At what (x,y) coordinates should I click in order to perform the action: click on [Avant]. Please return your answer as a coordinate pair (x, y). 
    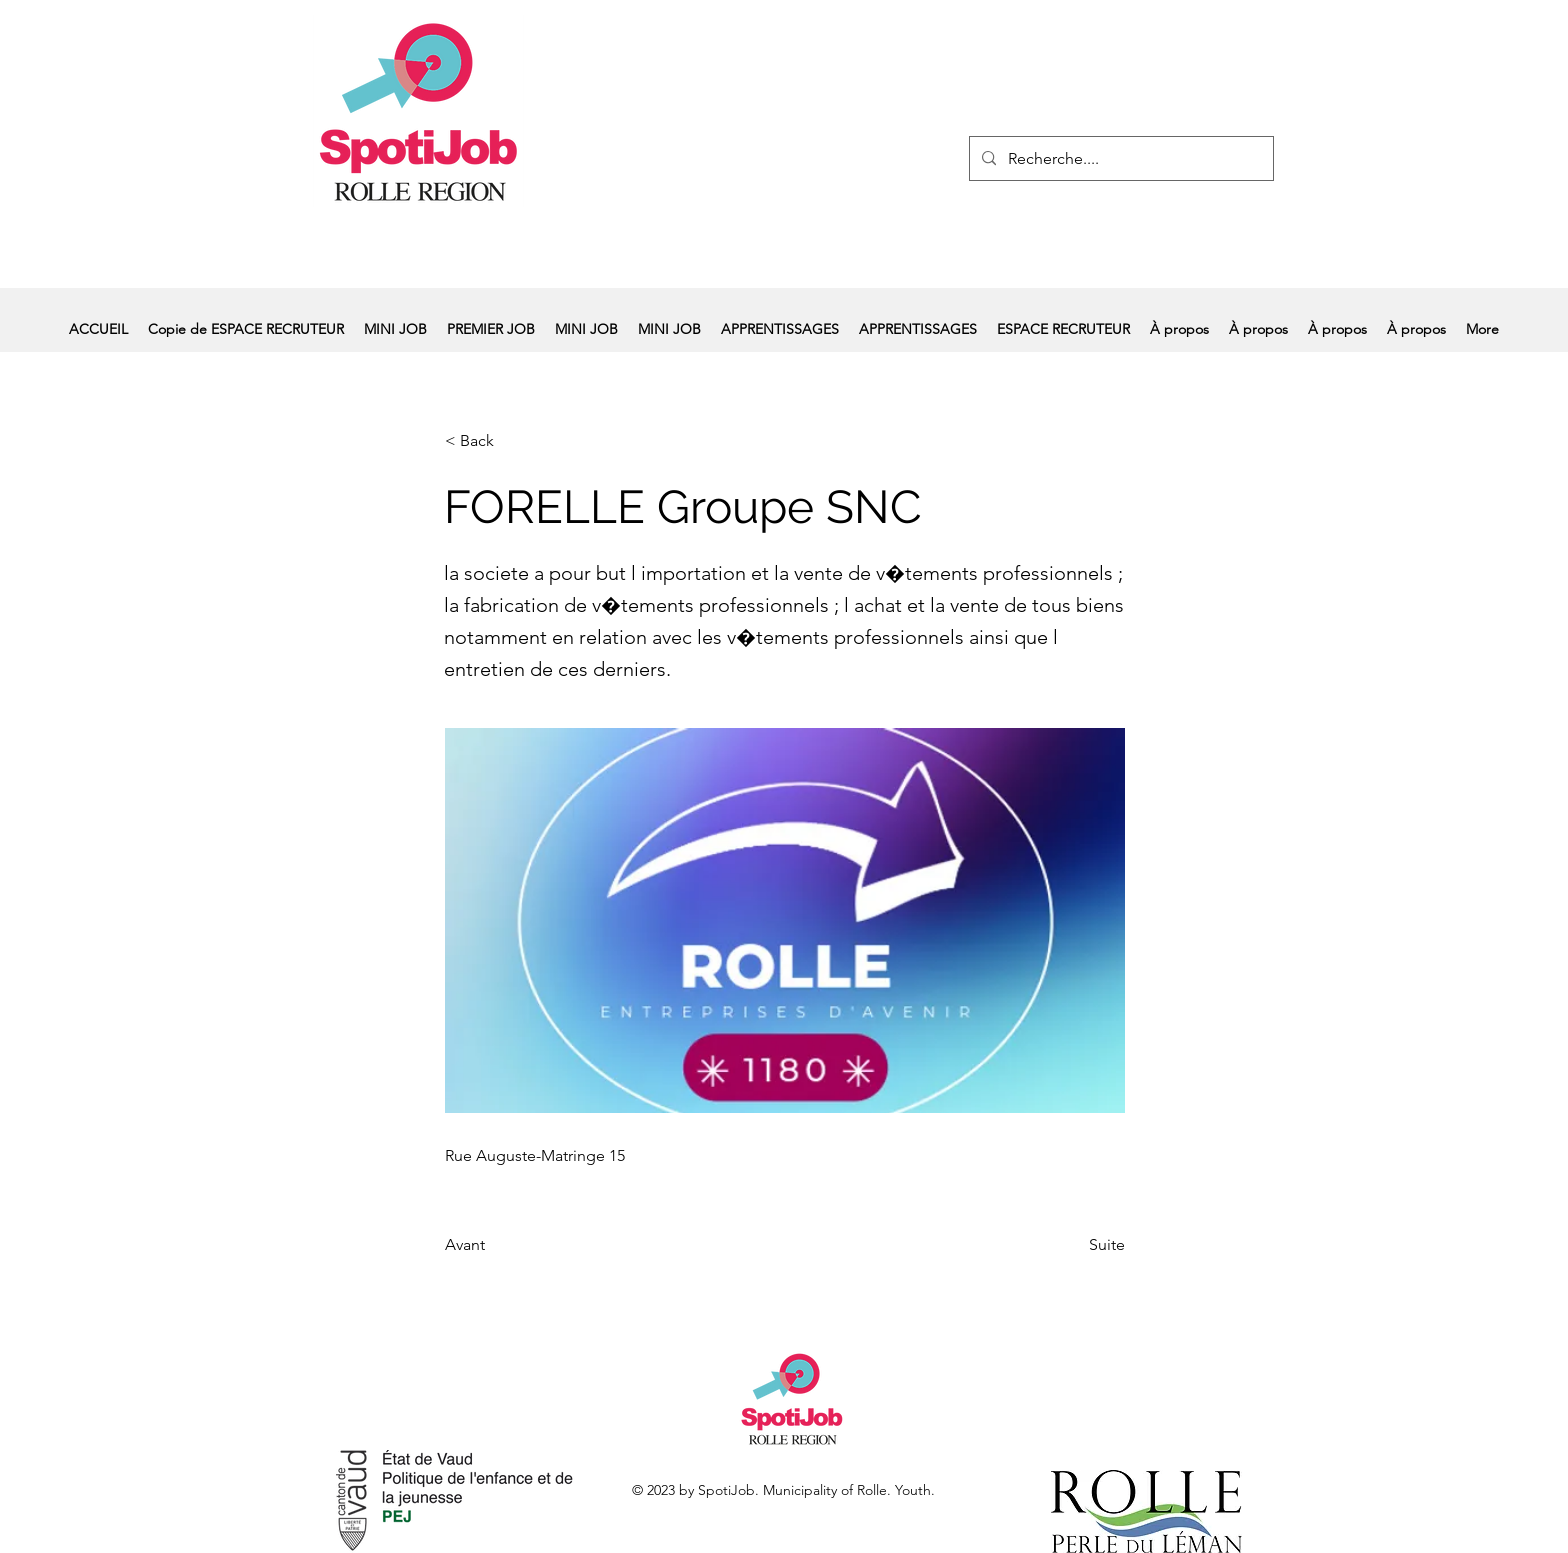
    Looking at the image, I should click on (511, 1245).